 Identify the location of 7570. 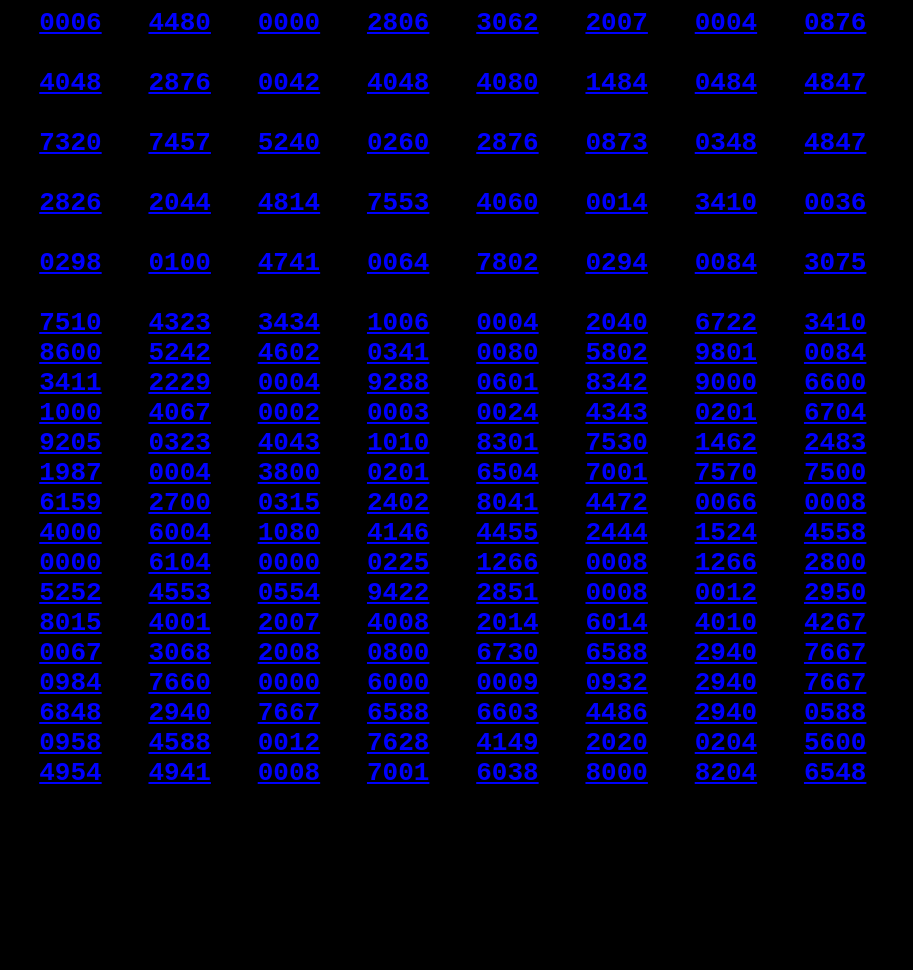
(726, 566).